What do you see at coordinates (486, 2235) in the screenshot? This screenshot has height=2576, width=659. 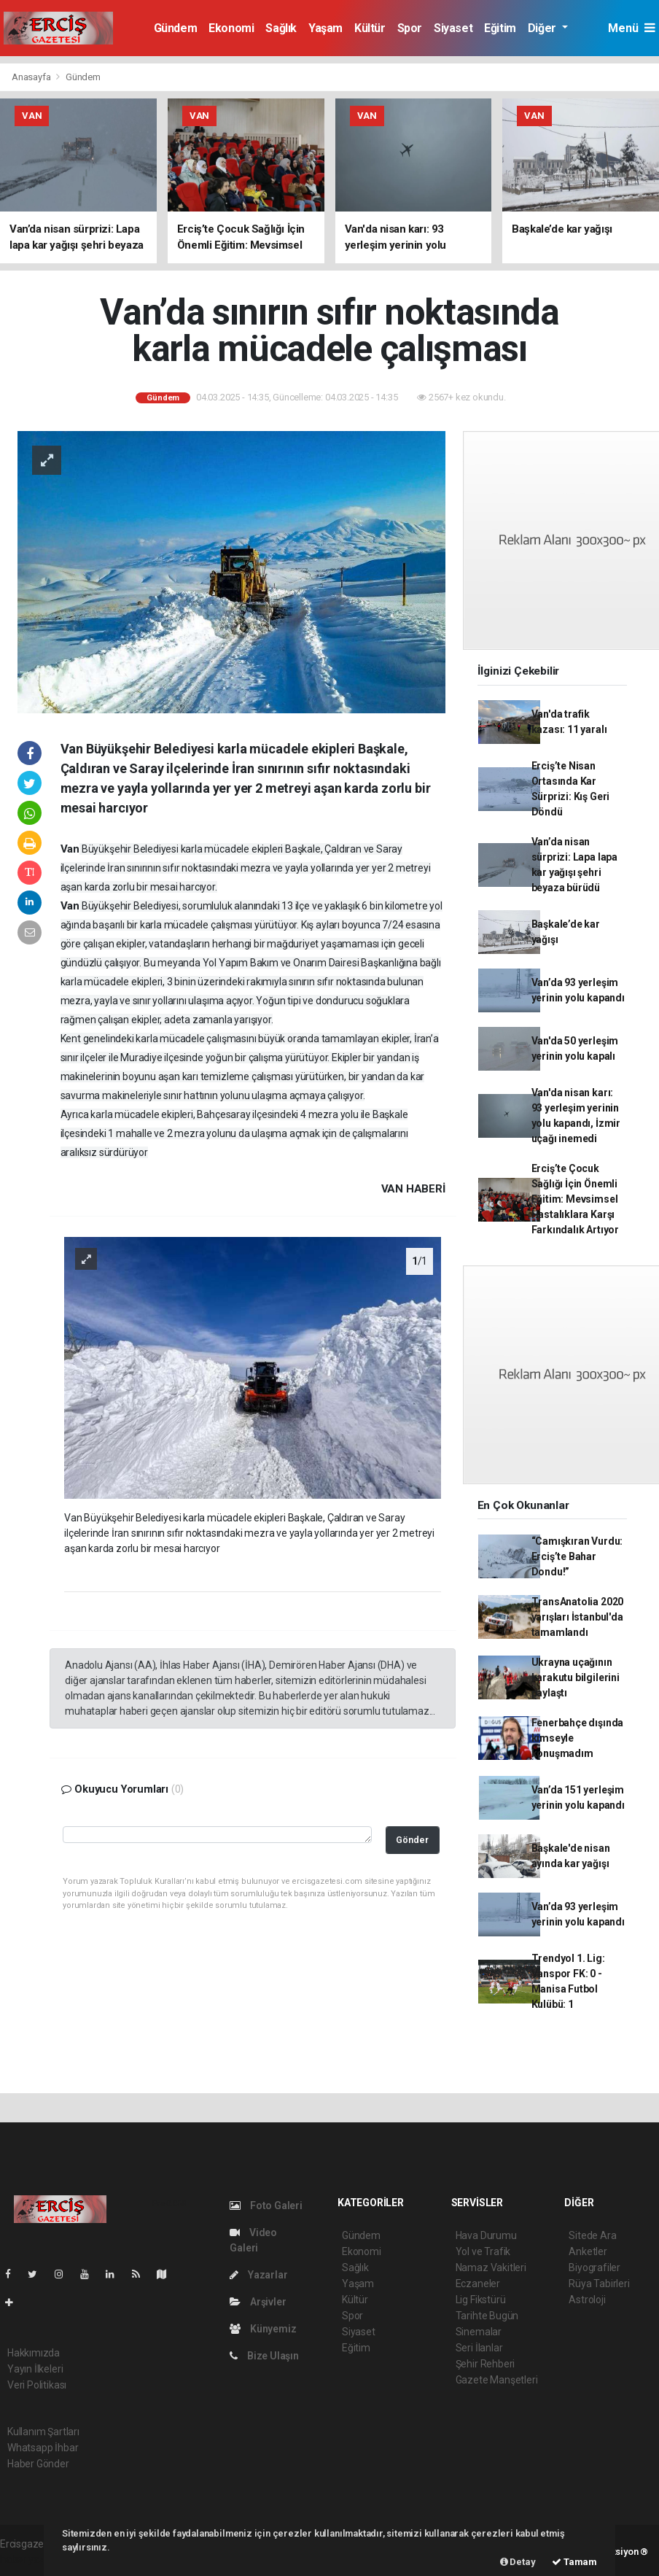 I see `Hava Durumu` at bounding box center [486, 2235].